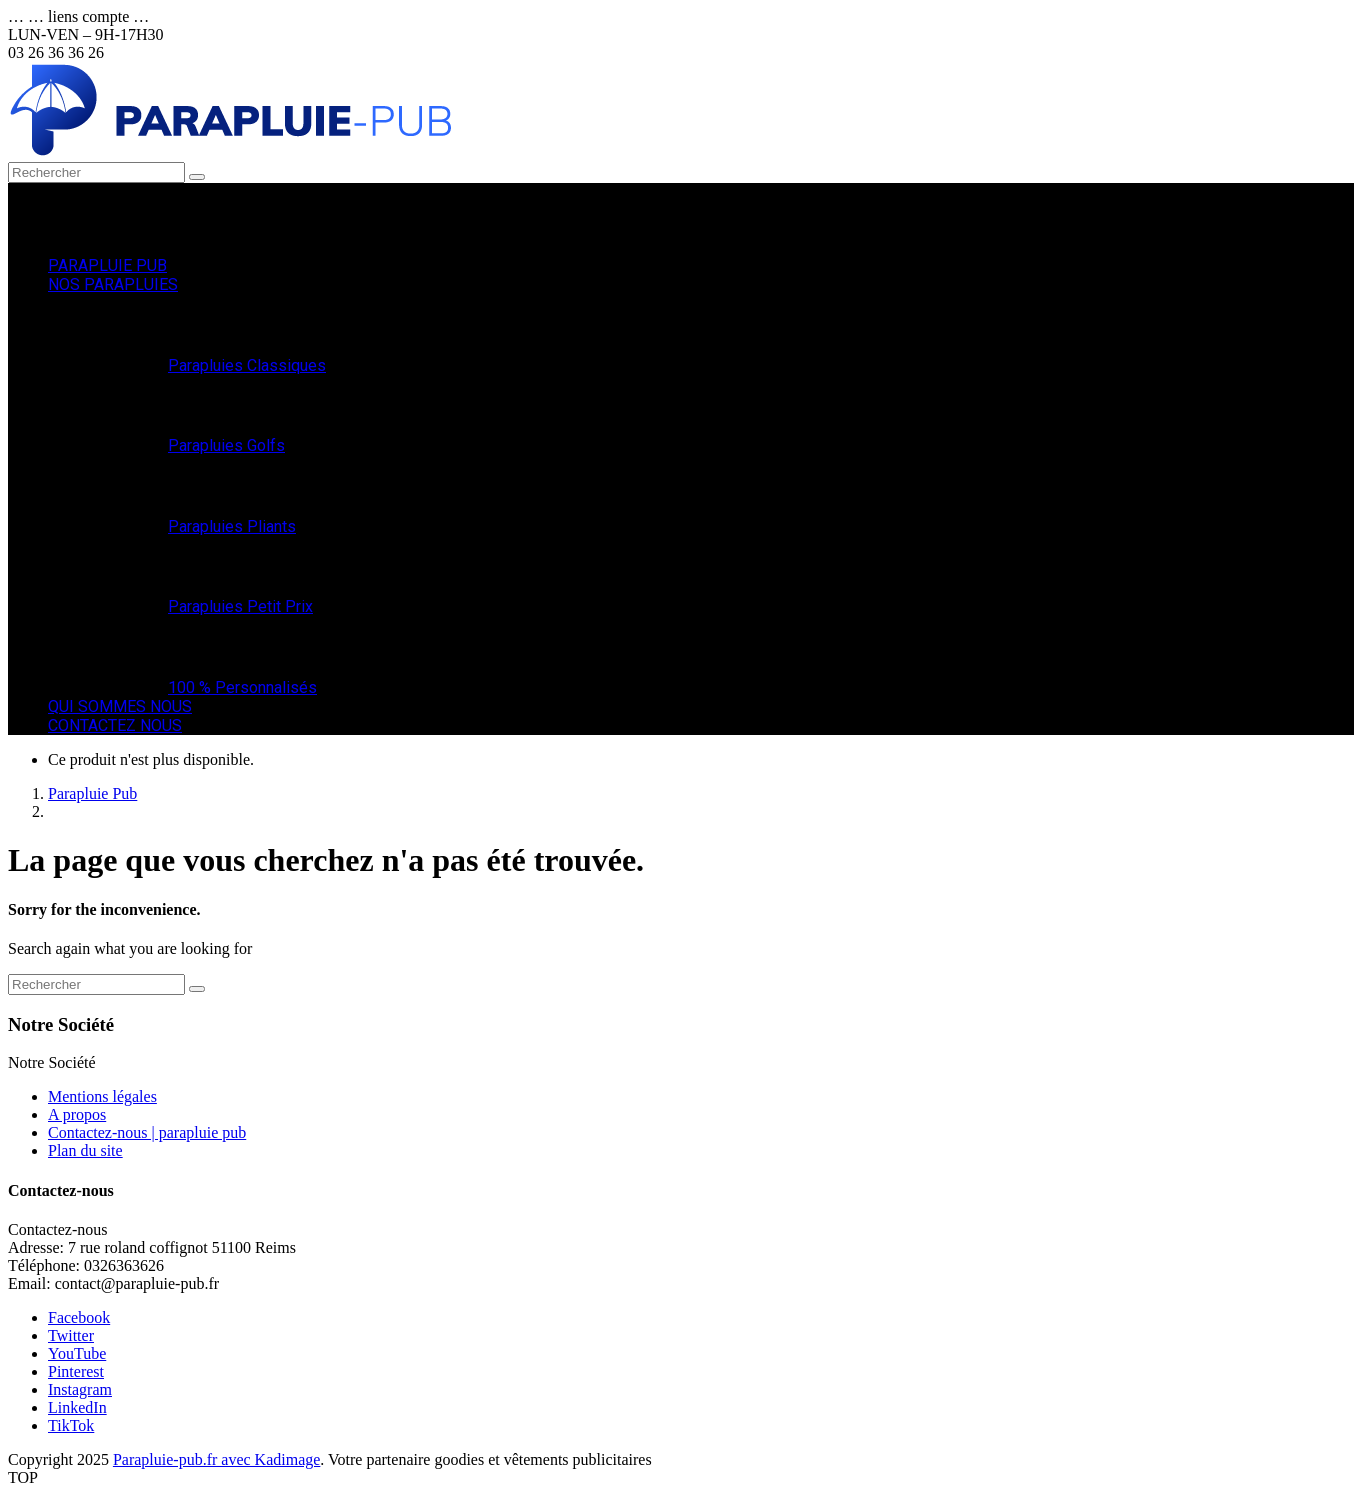 The image size is (1362, 1495). Describe the element at coordinates (77, 1407) in the screenshot. I see `LinkedIn` at that location.